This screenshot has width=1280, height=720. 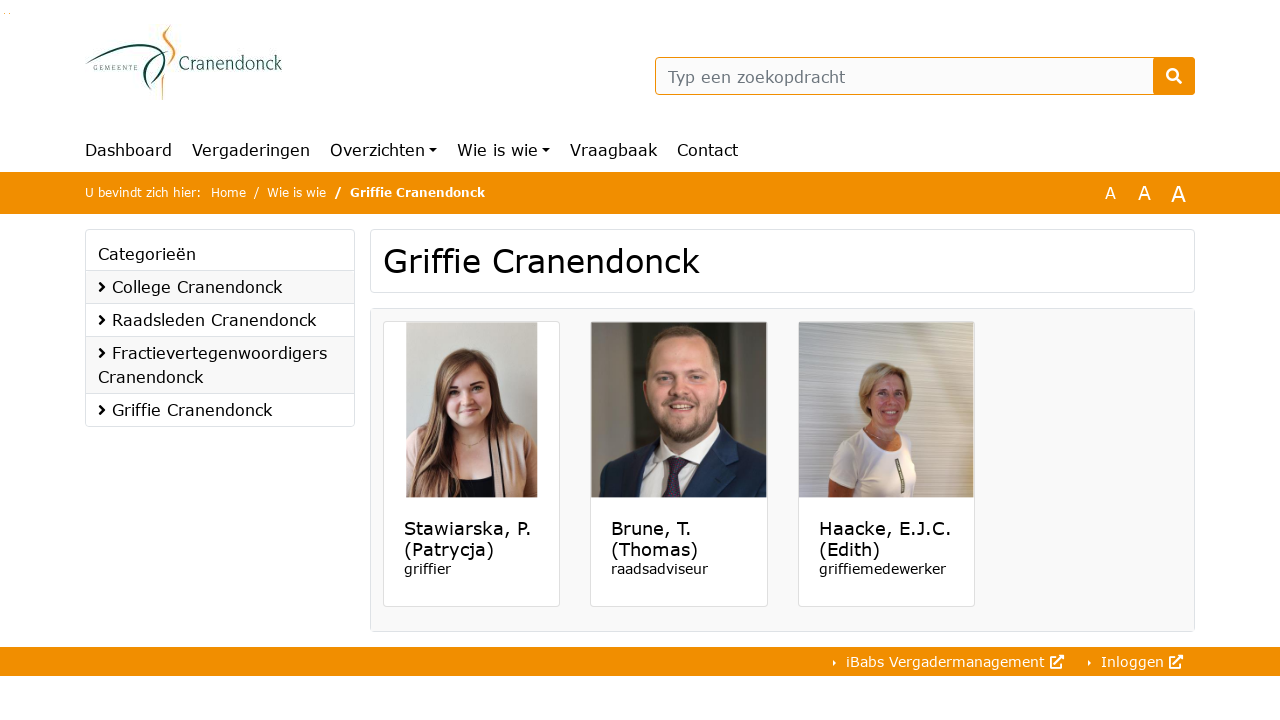 What do you see at coordinates (1144, 192) in the screenshot?
I see `A [Vergroot de tekst met 20% ten opzichte van de originele tekst grootte.]` at bounding box center [1144, 192].